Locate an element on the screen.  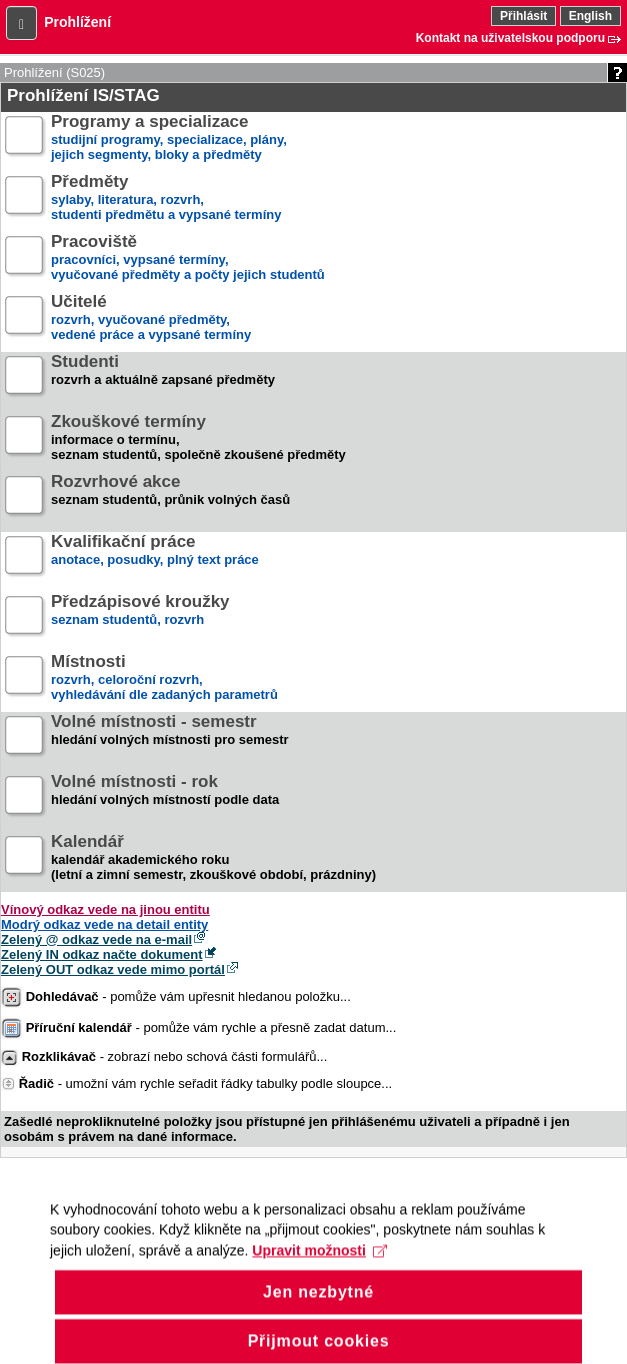
Modrý odkaz vede na detail entity is located at coordinates (104, 924).